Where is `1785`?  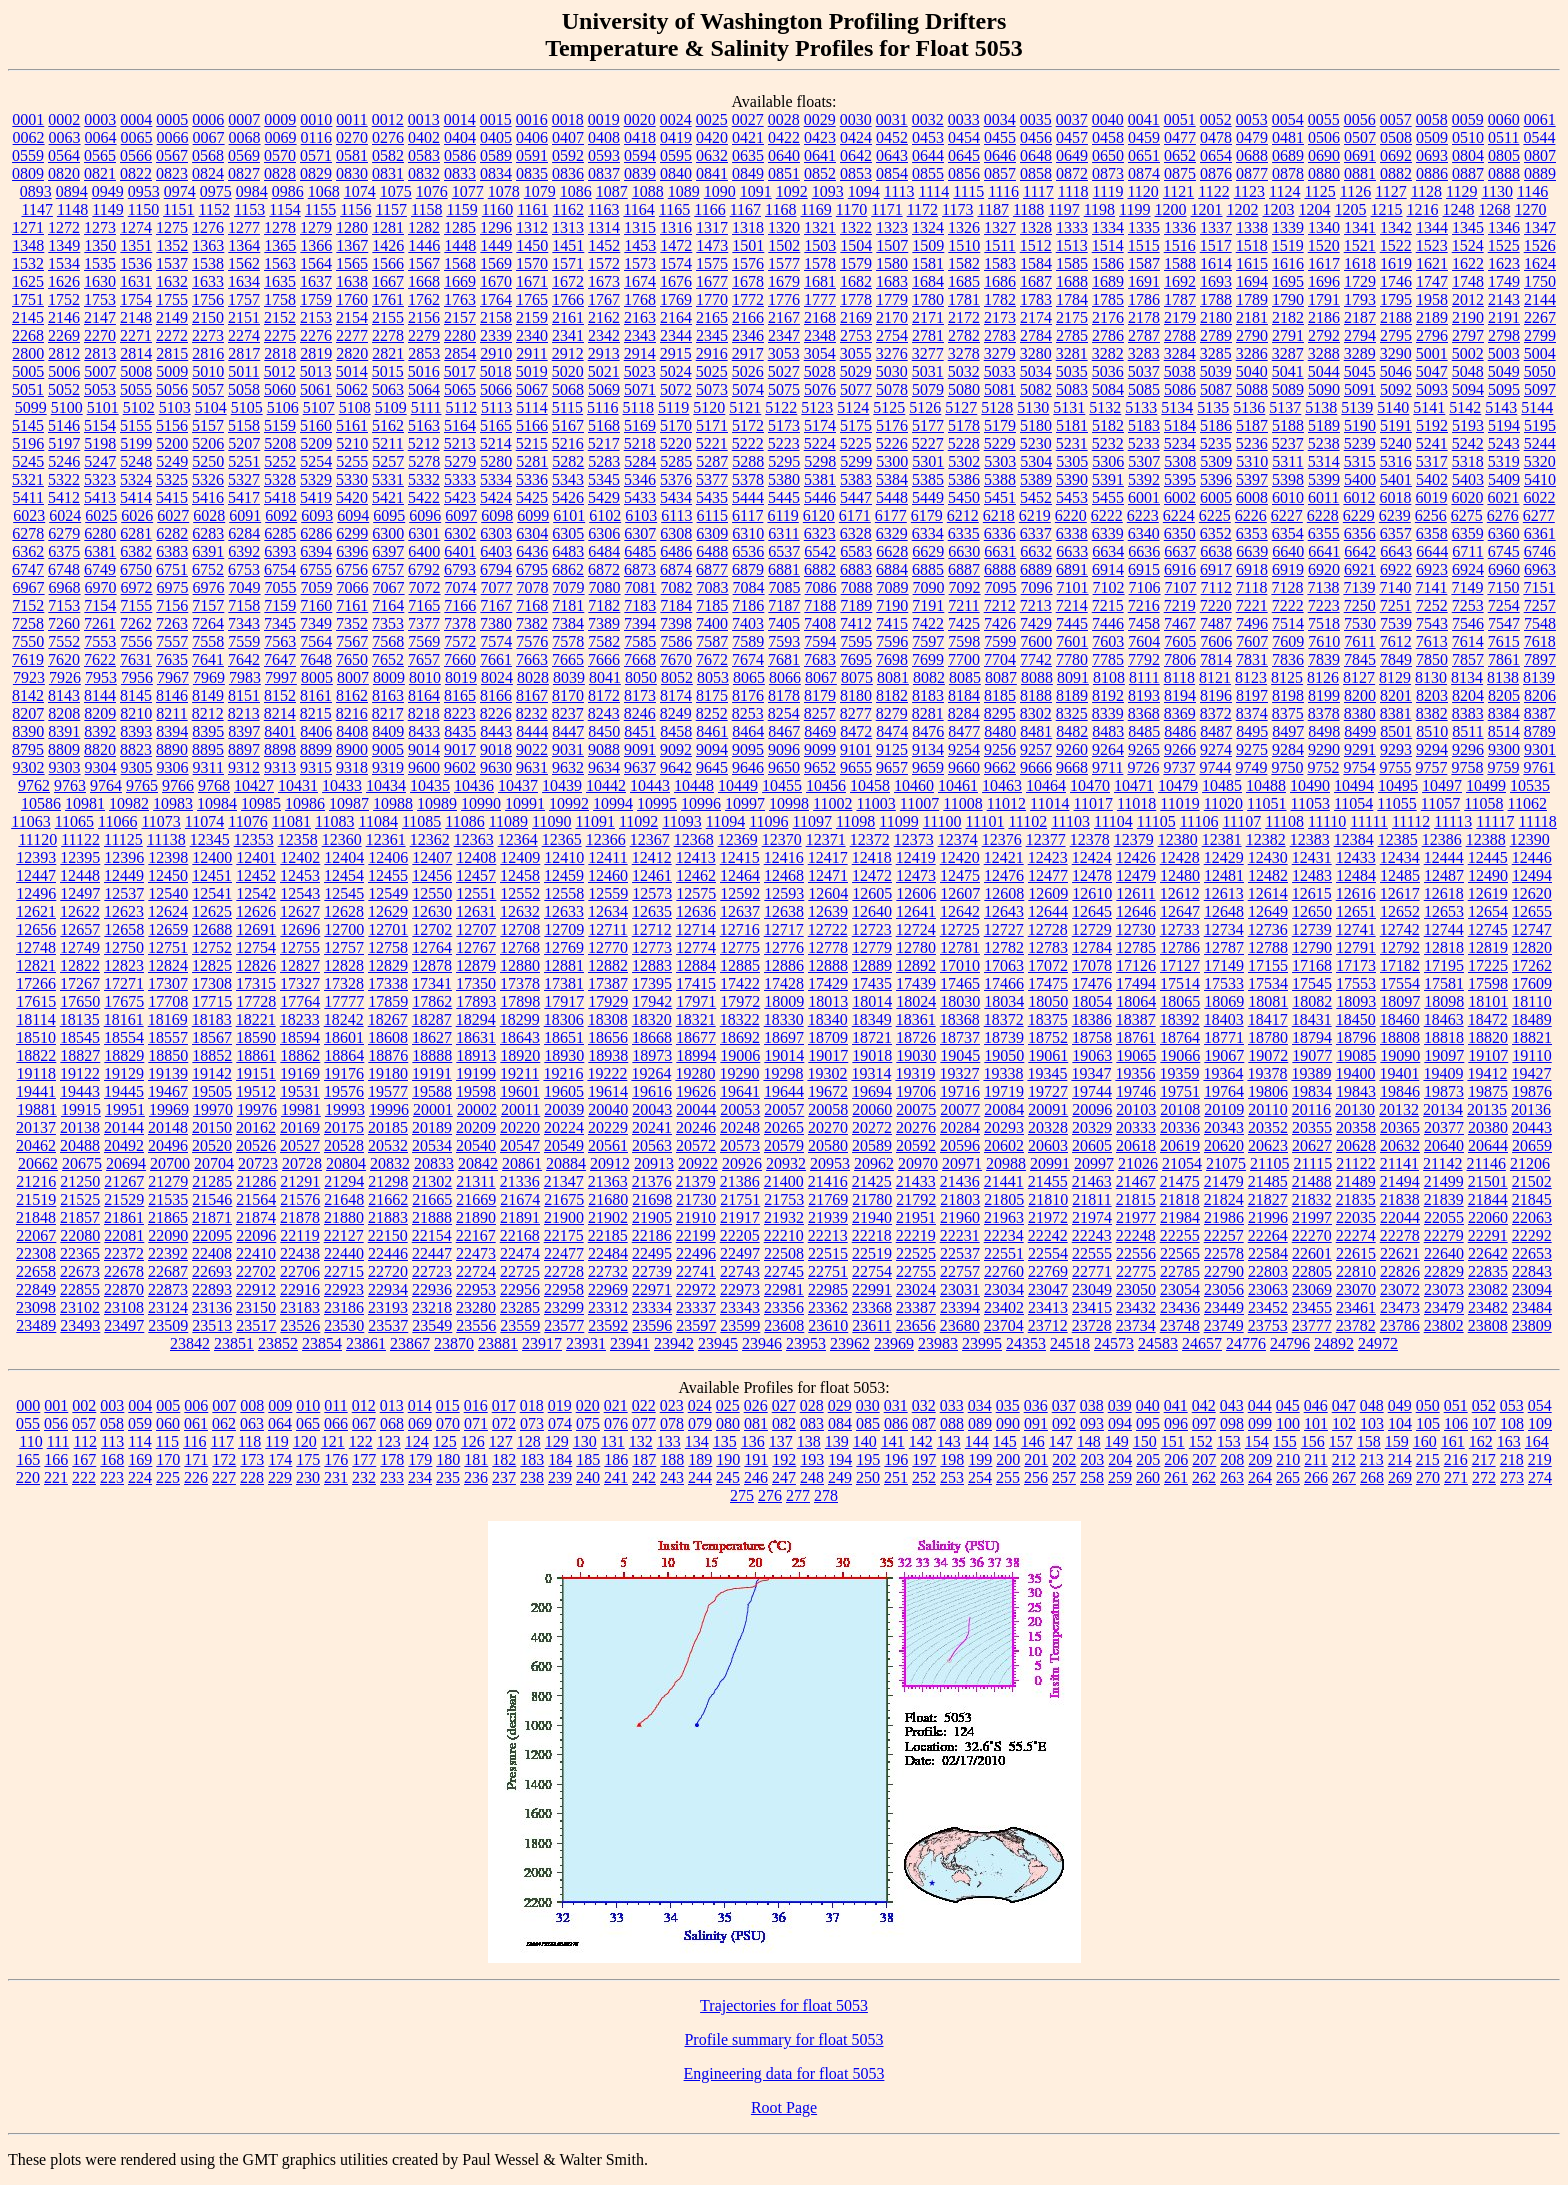 1785 is located at coordinates (1108, 299).